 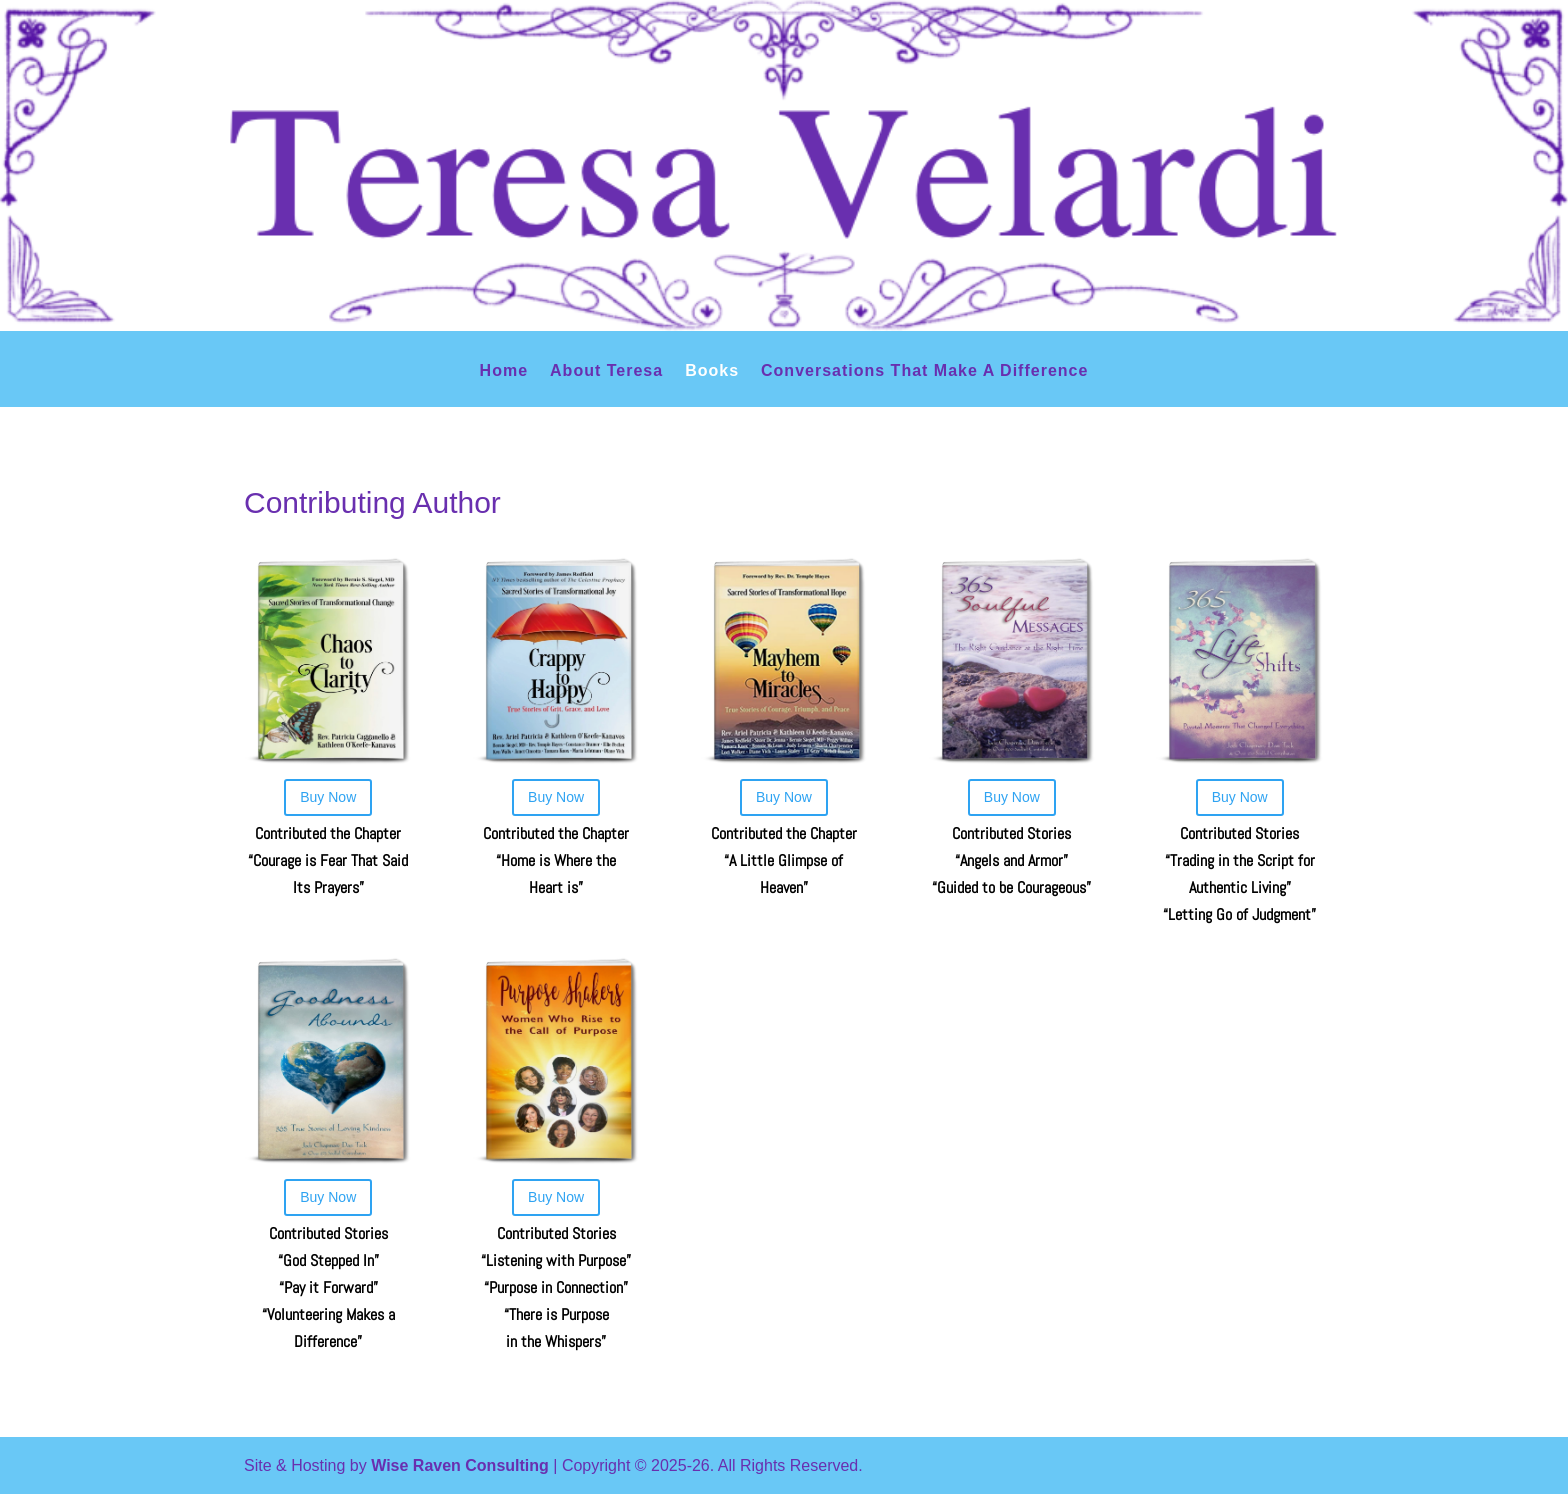 I want to click on Books, so click(x=712, y=371).